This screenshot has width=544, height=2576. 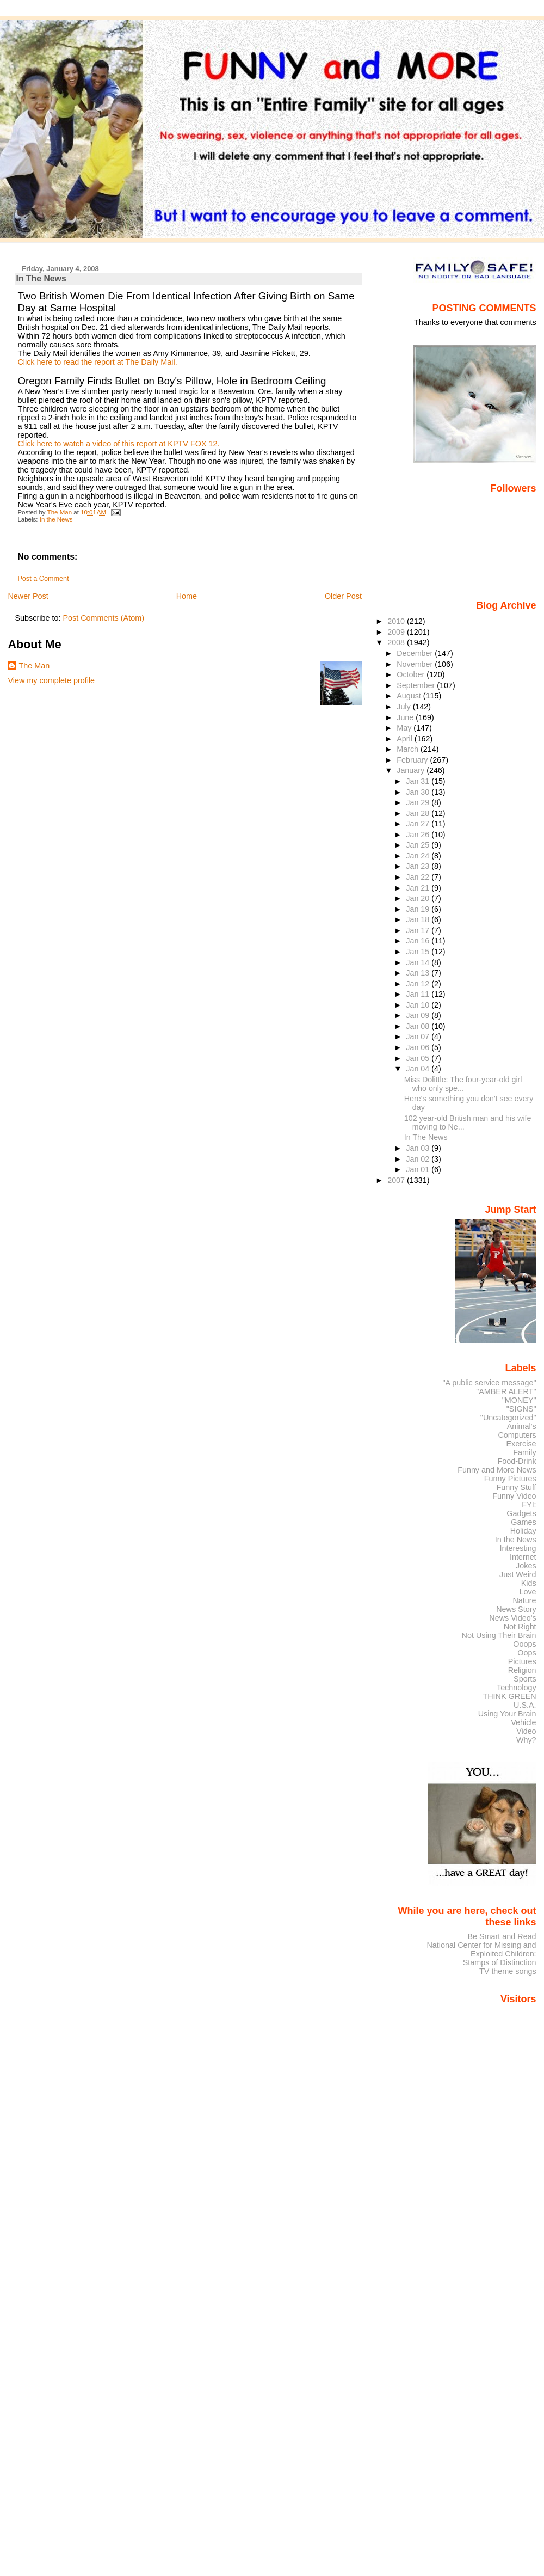 What do you see at coordinates (28, 596) in the screenshot?
I see `Newer Post` at bounding box center [28, 596].